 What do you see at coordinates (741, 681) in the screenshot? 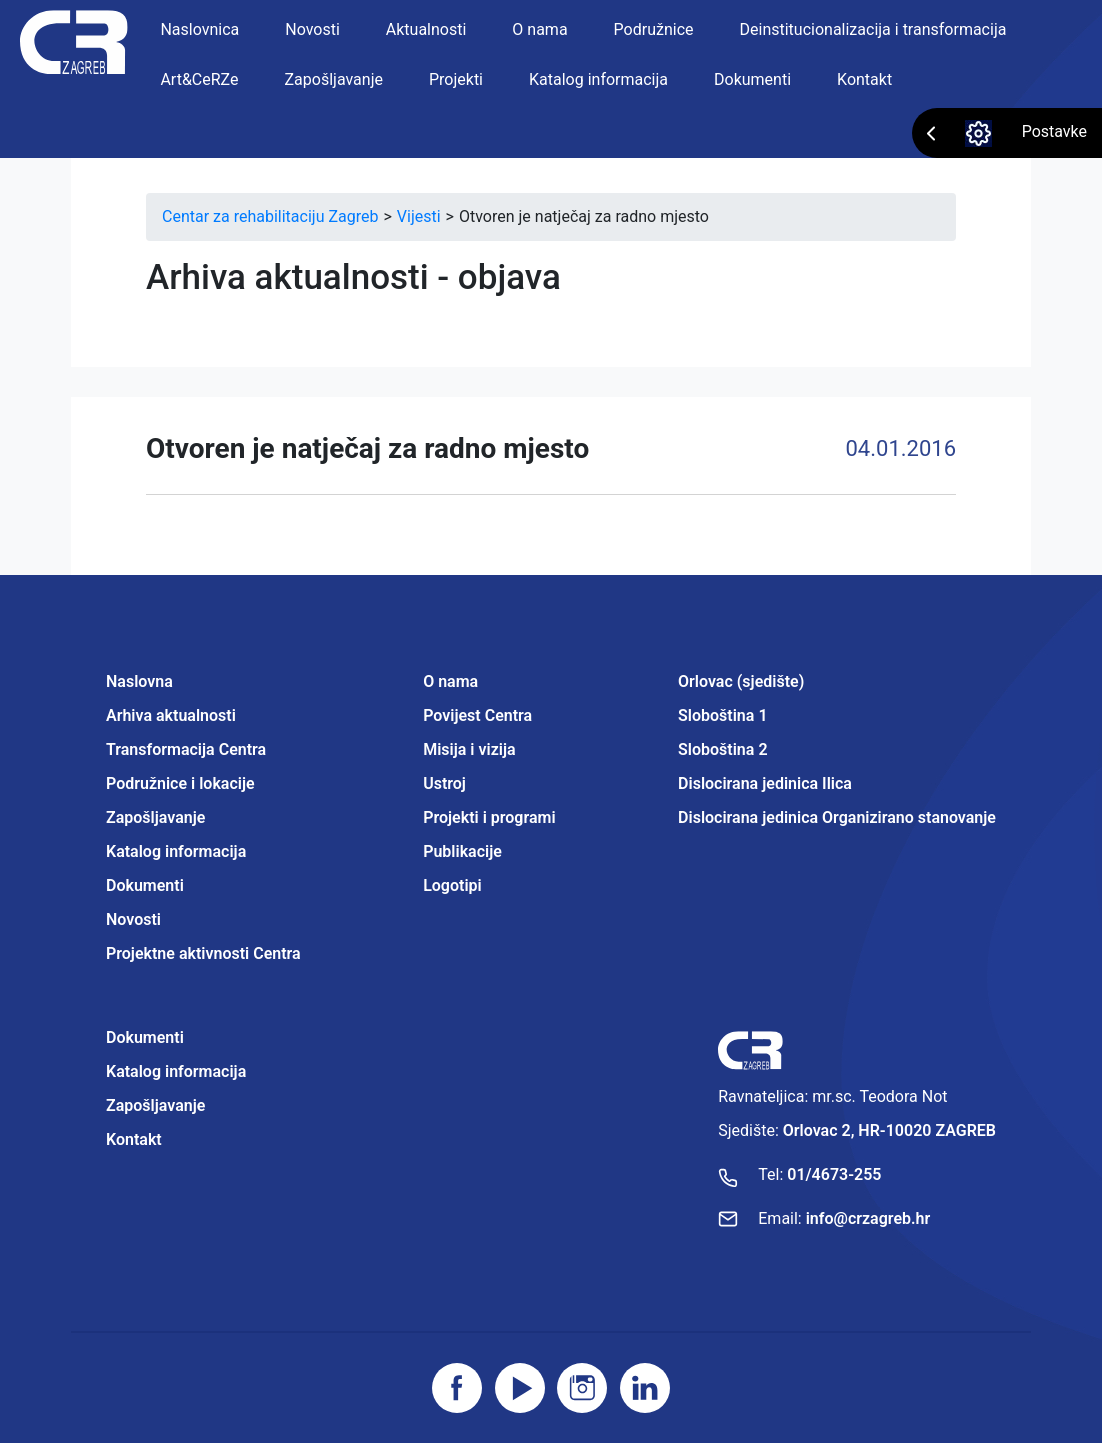
I see `Orlovac (sjedište) [Projektne aktivnosti Centra]` at bounding box center [741, 681].